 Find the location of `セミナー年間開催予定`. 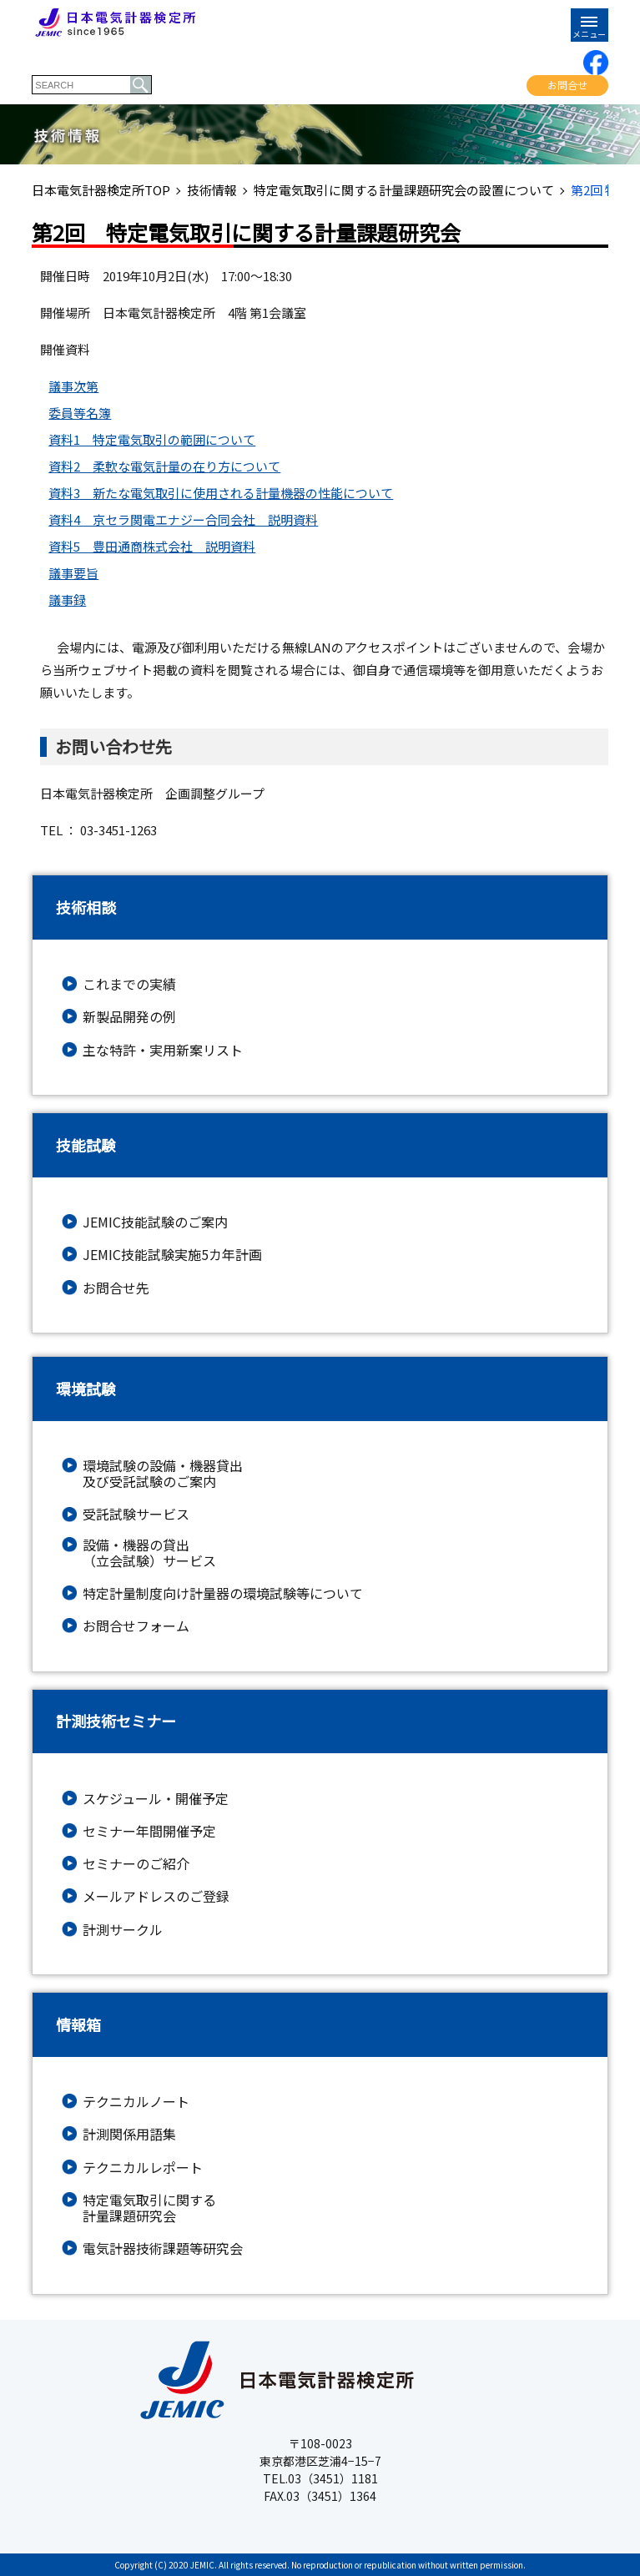

セミナー年間開催予定 is located at coordinates (149, 1831).